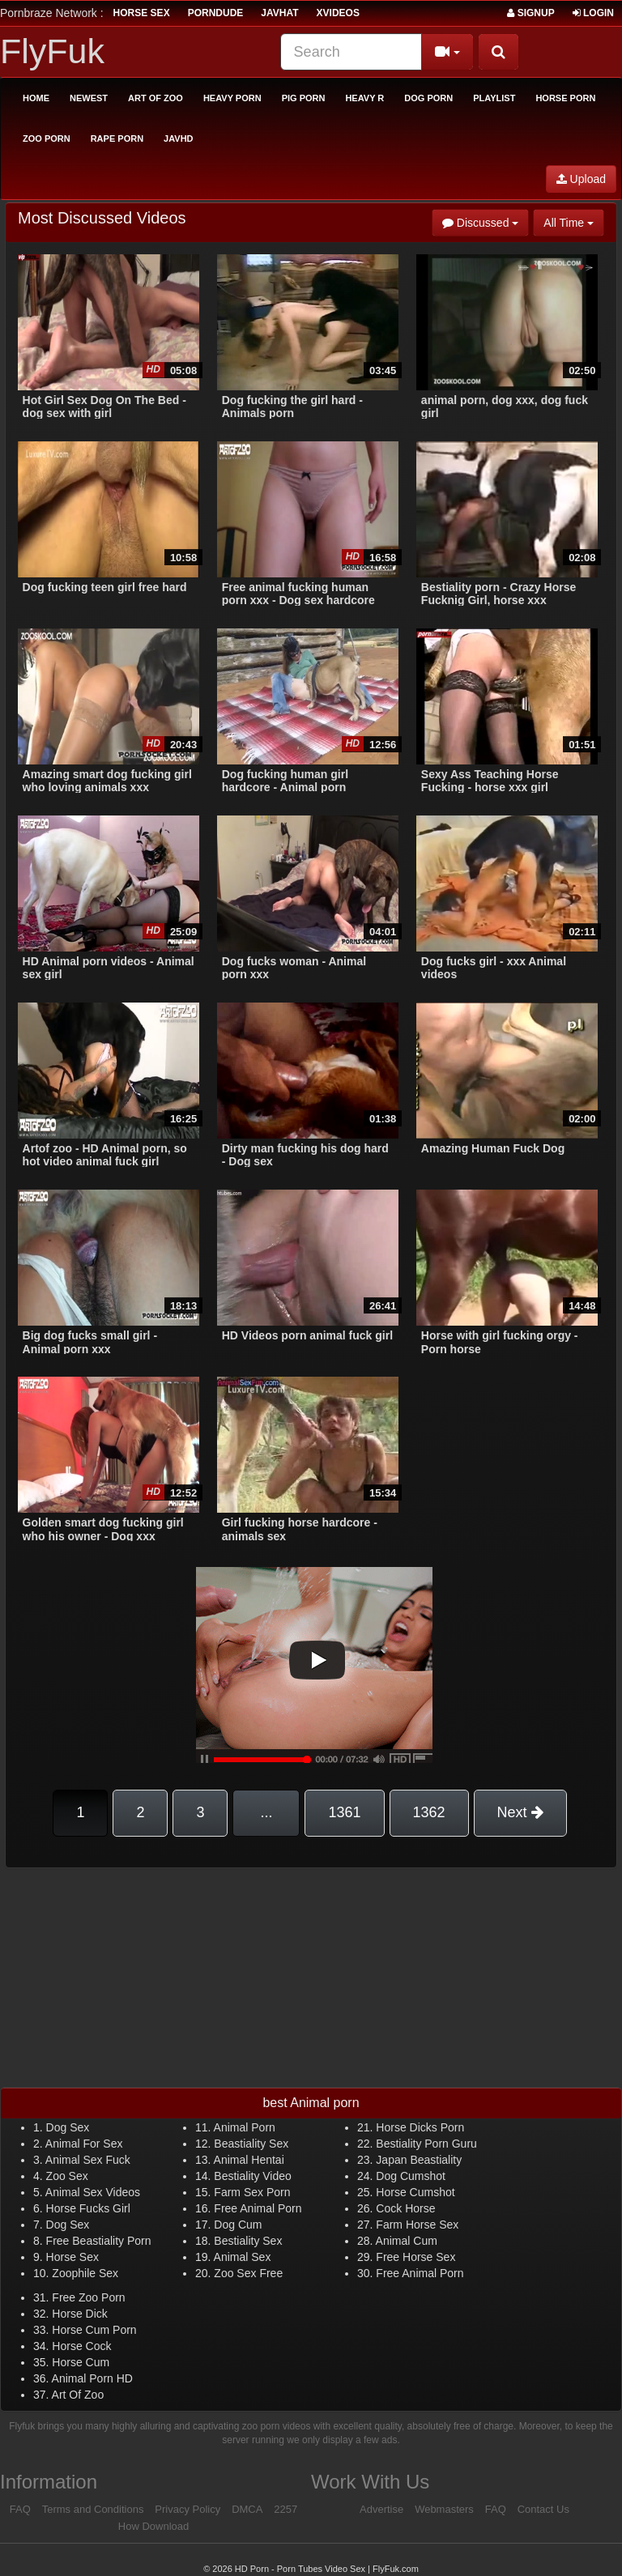 This screenshot has height=2576, width=622. I want to click on Beastiality Sex, so click(251, 2143).